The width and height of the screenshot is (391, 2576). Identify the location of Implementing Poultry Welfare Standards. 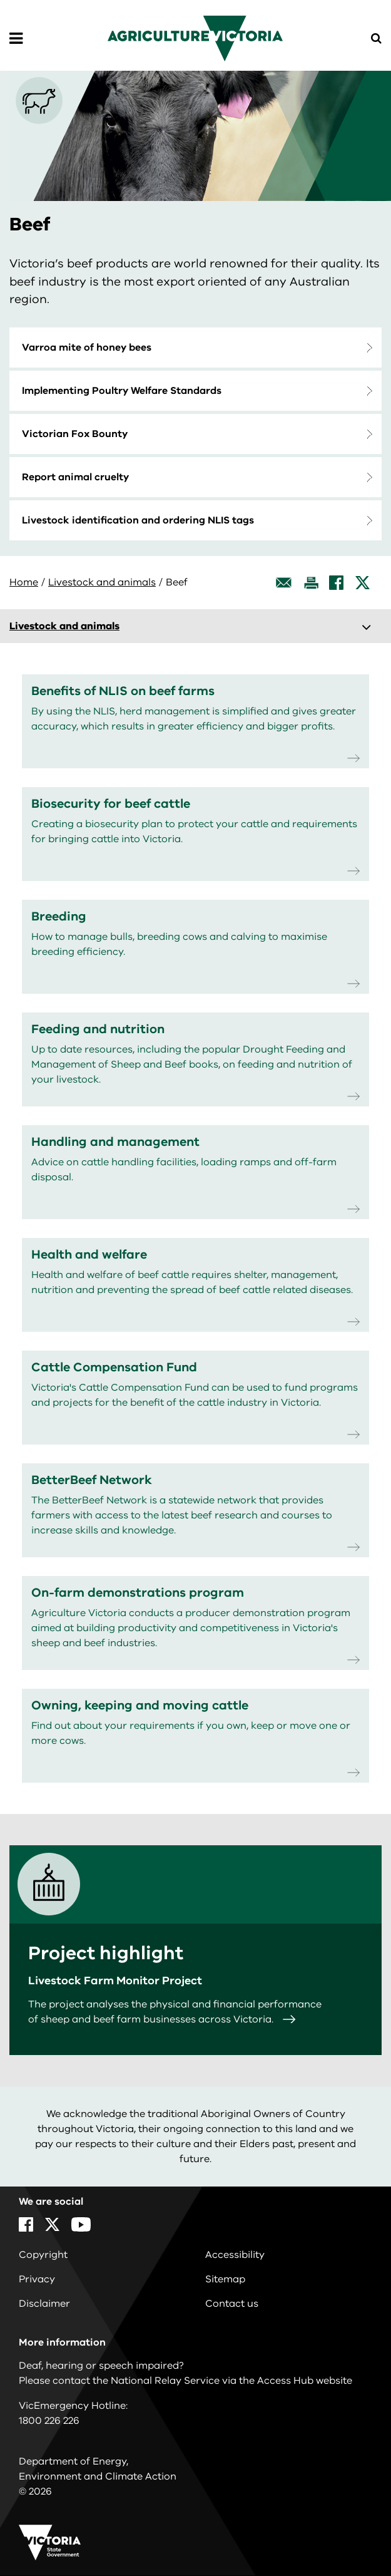
(121, 391).